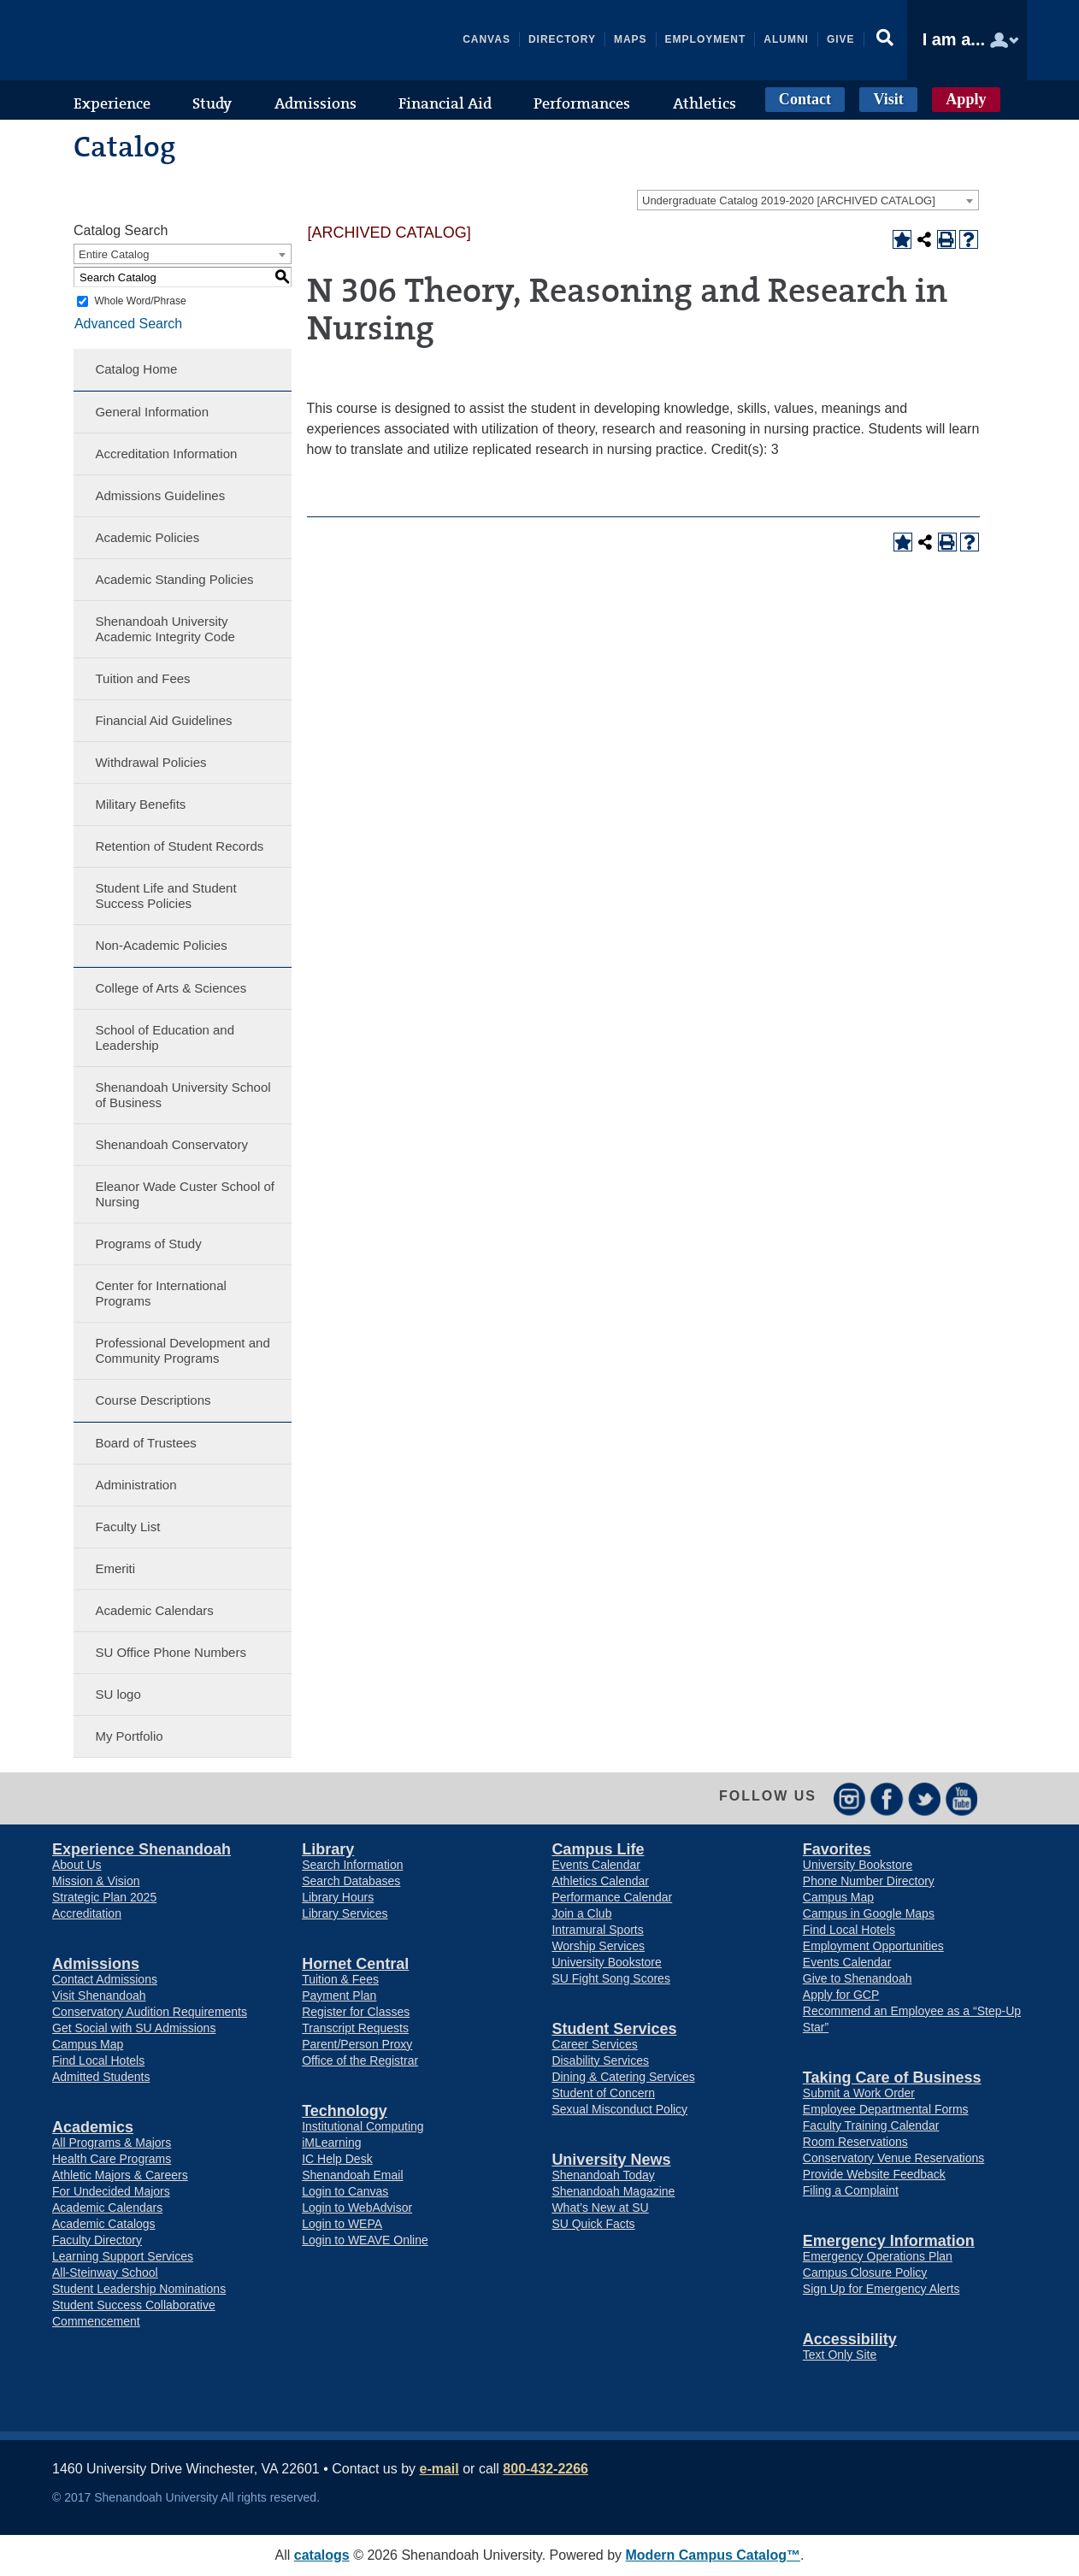  What do you see at coordinates (105, 2272) in the screenshot?
I see `All-Steinway School` at bounding box center [105, 2272].